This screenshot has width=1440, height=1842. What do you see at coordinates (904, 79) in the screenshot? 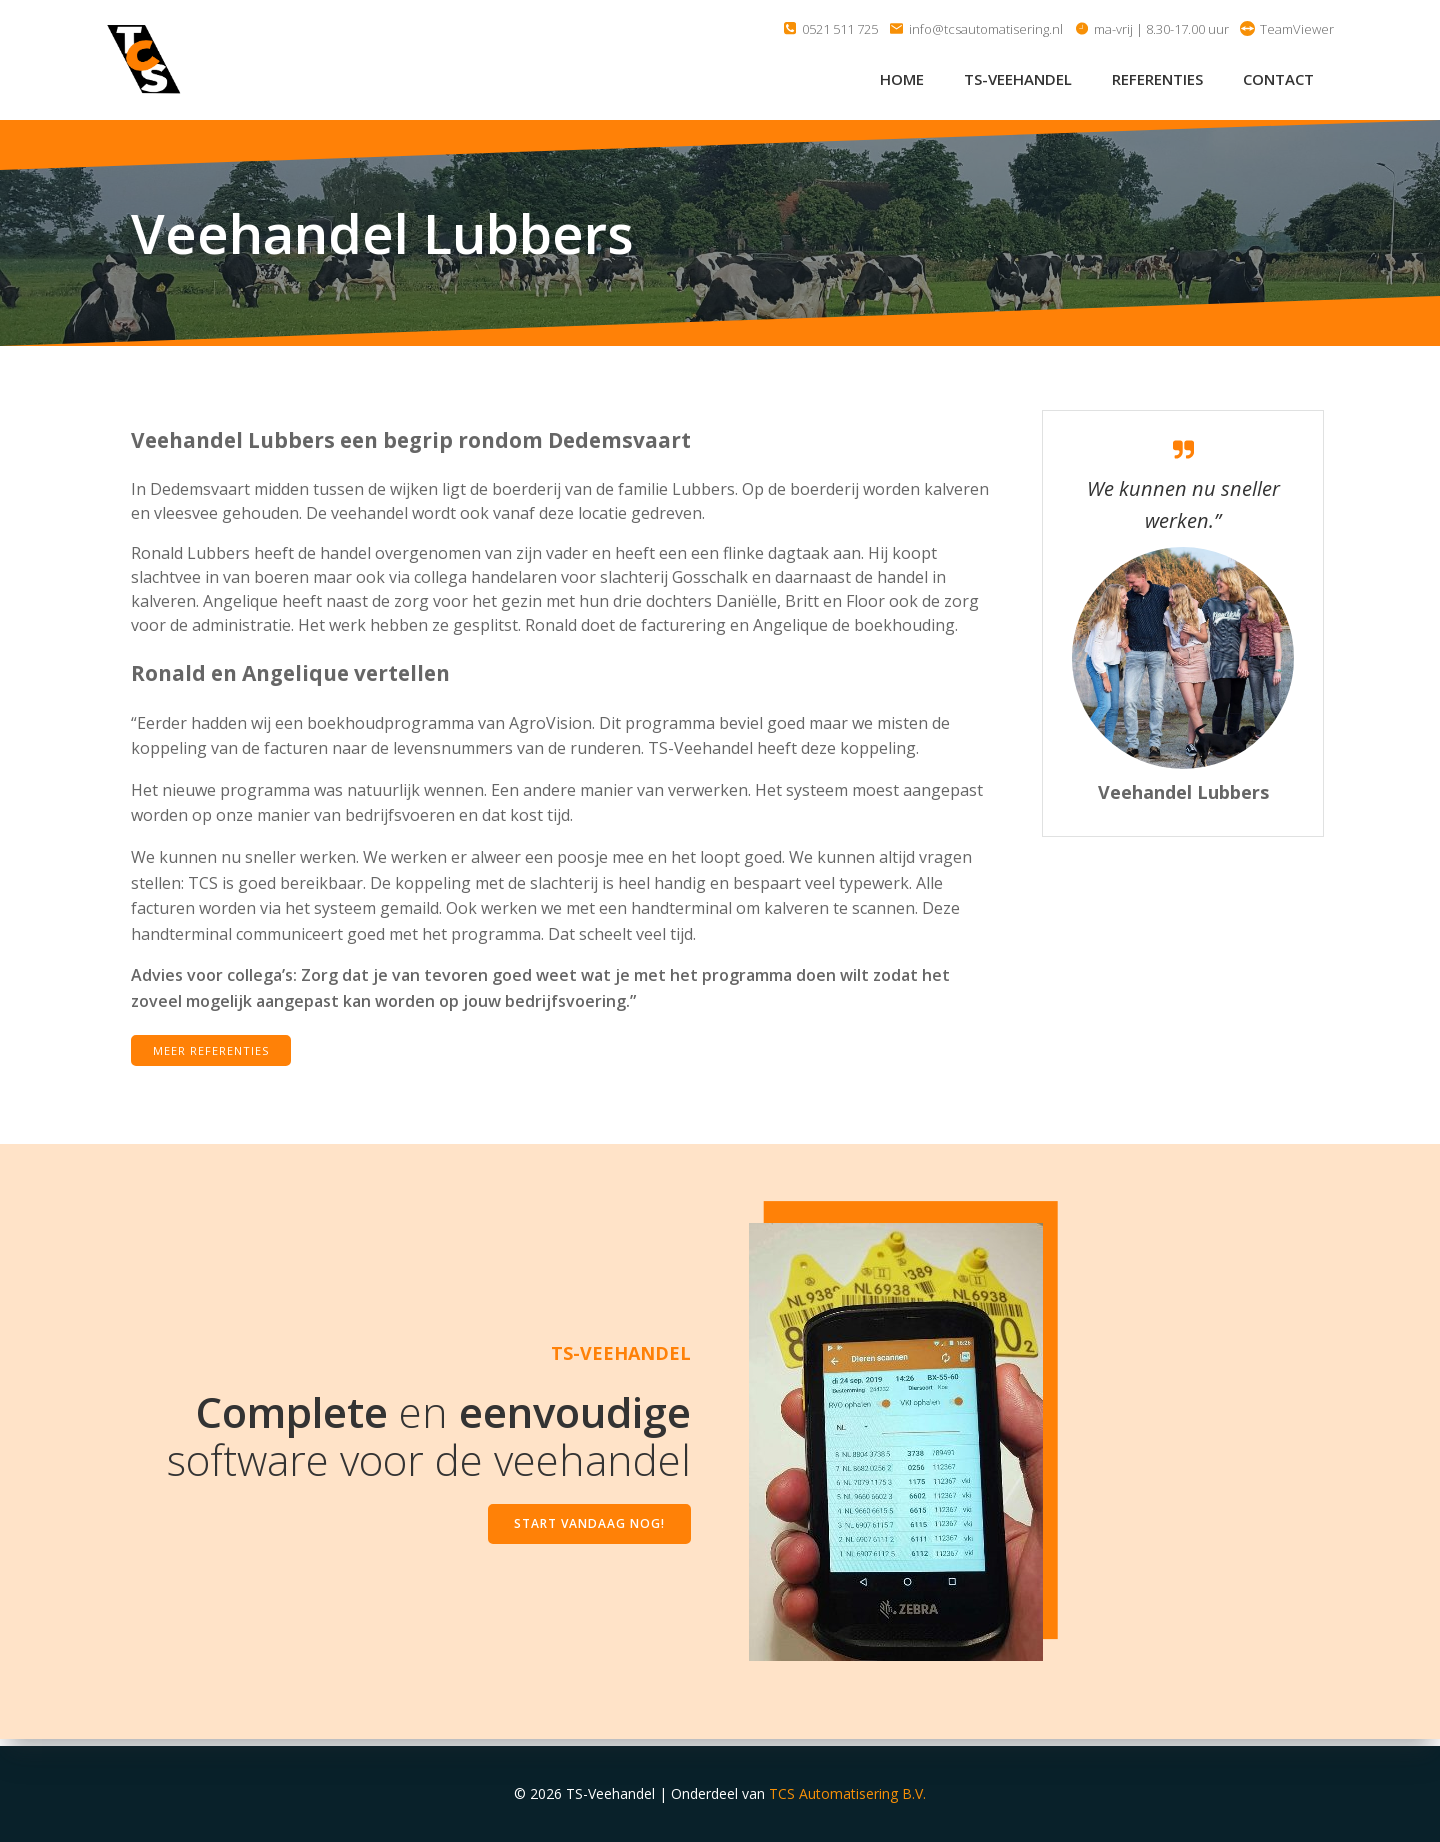
I see `Home` at bounding box center [904, 79].